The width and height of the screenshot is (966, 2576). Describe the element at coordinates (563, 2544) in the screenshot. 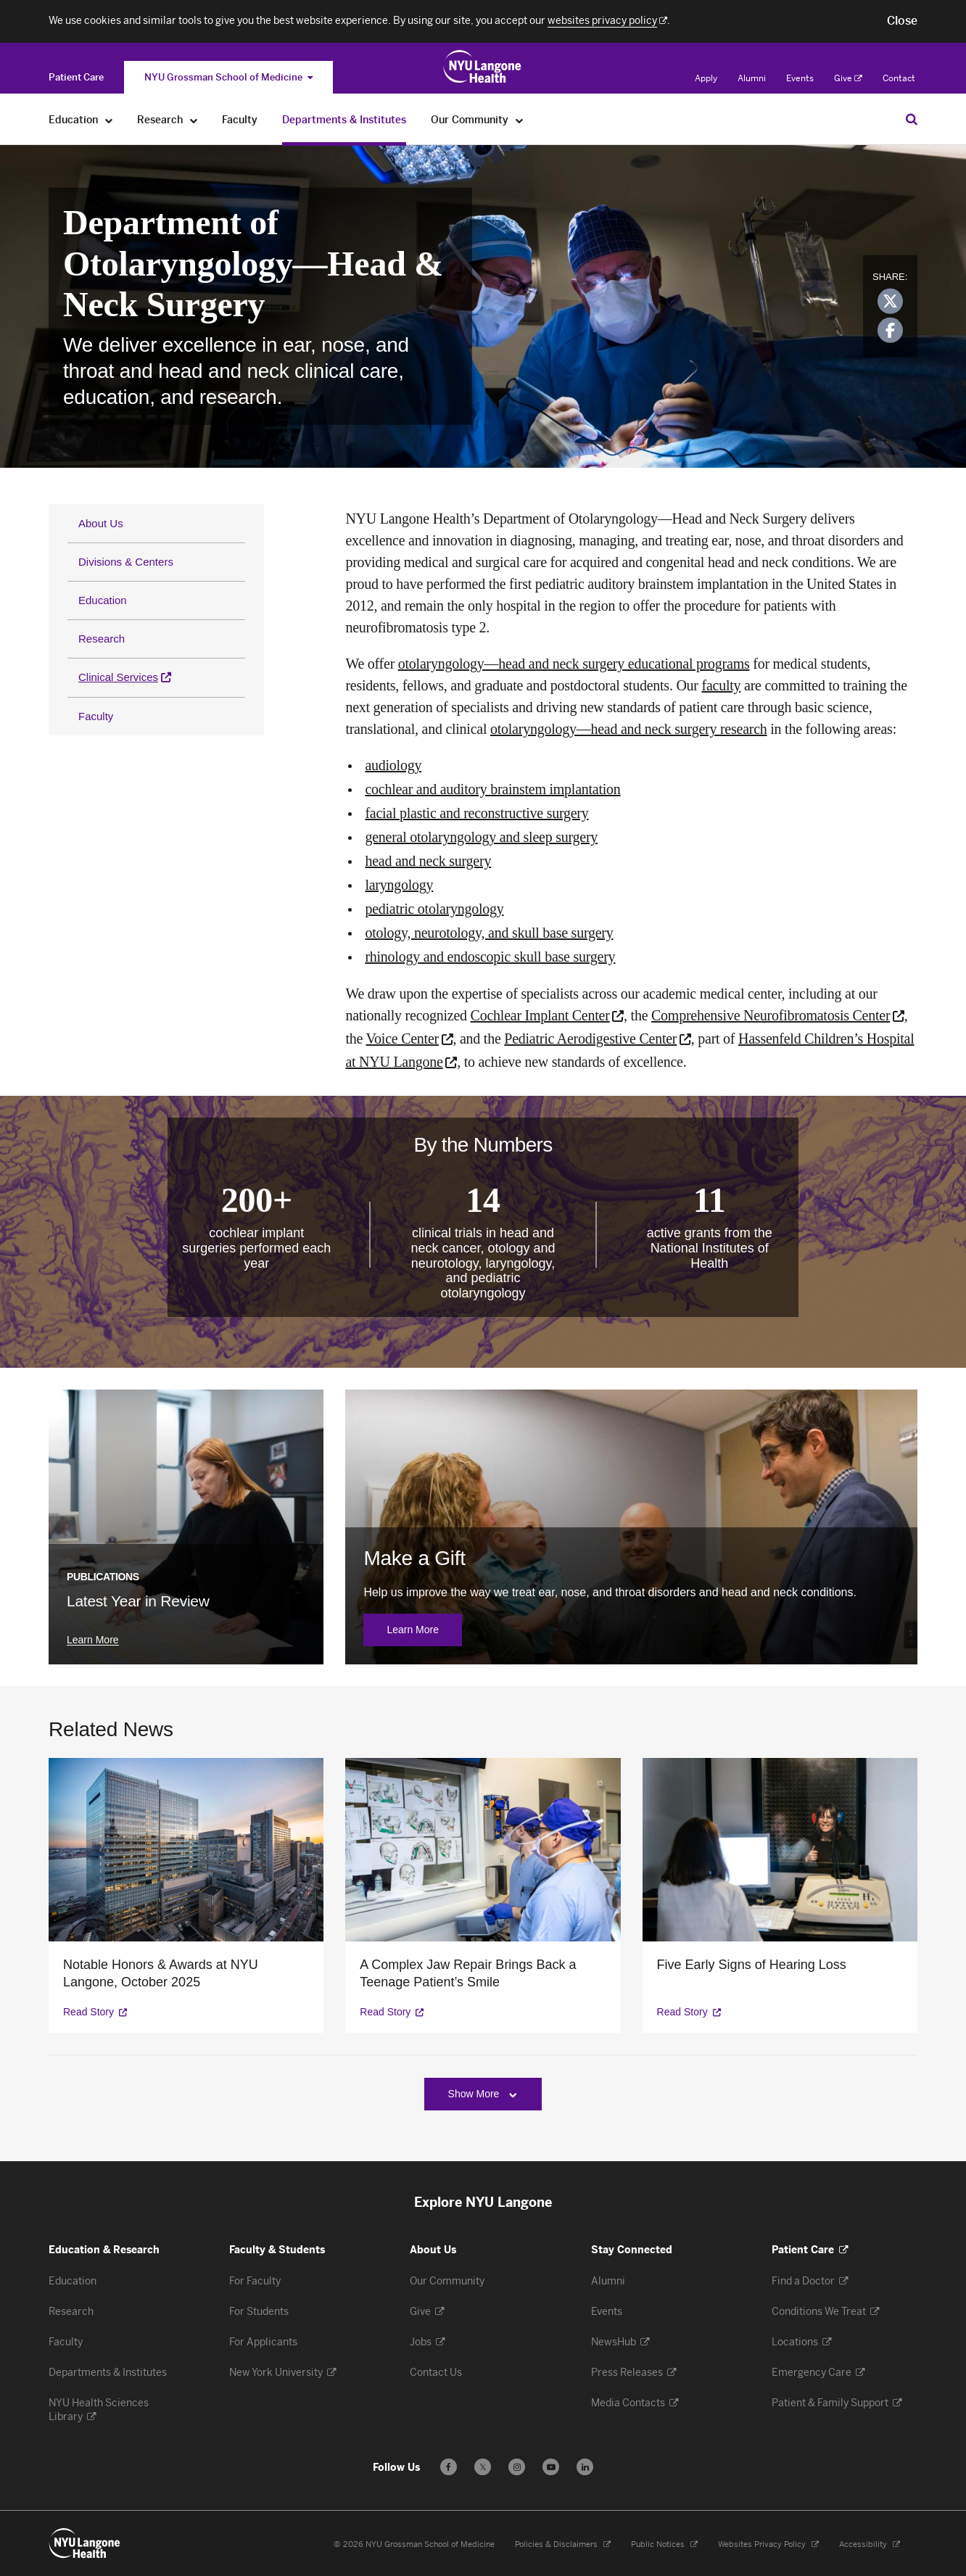

I see `Policies & Disclaimers` at that location.